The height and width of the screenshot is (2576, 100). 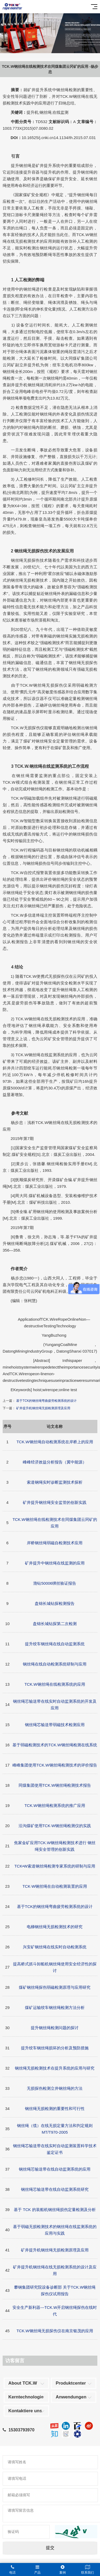 What do you see at coordinates (22, 2383) in the screenshot?
I see `About TCK.W` at bounding box center [22, 2383].